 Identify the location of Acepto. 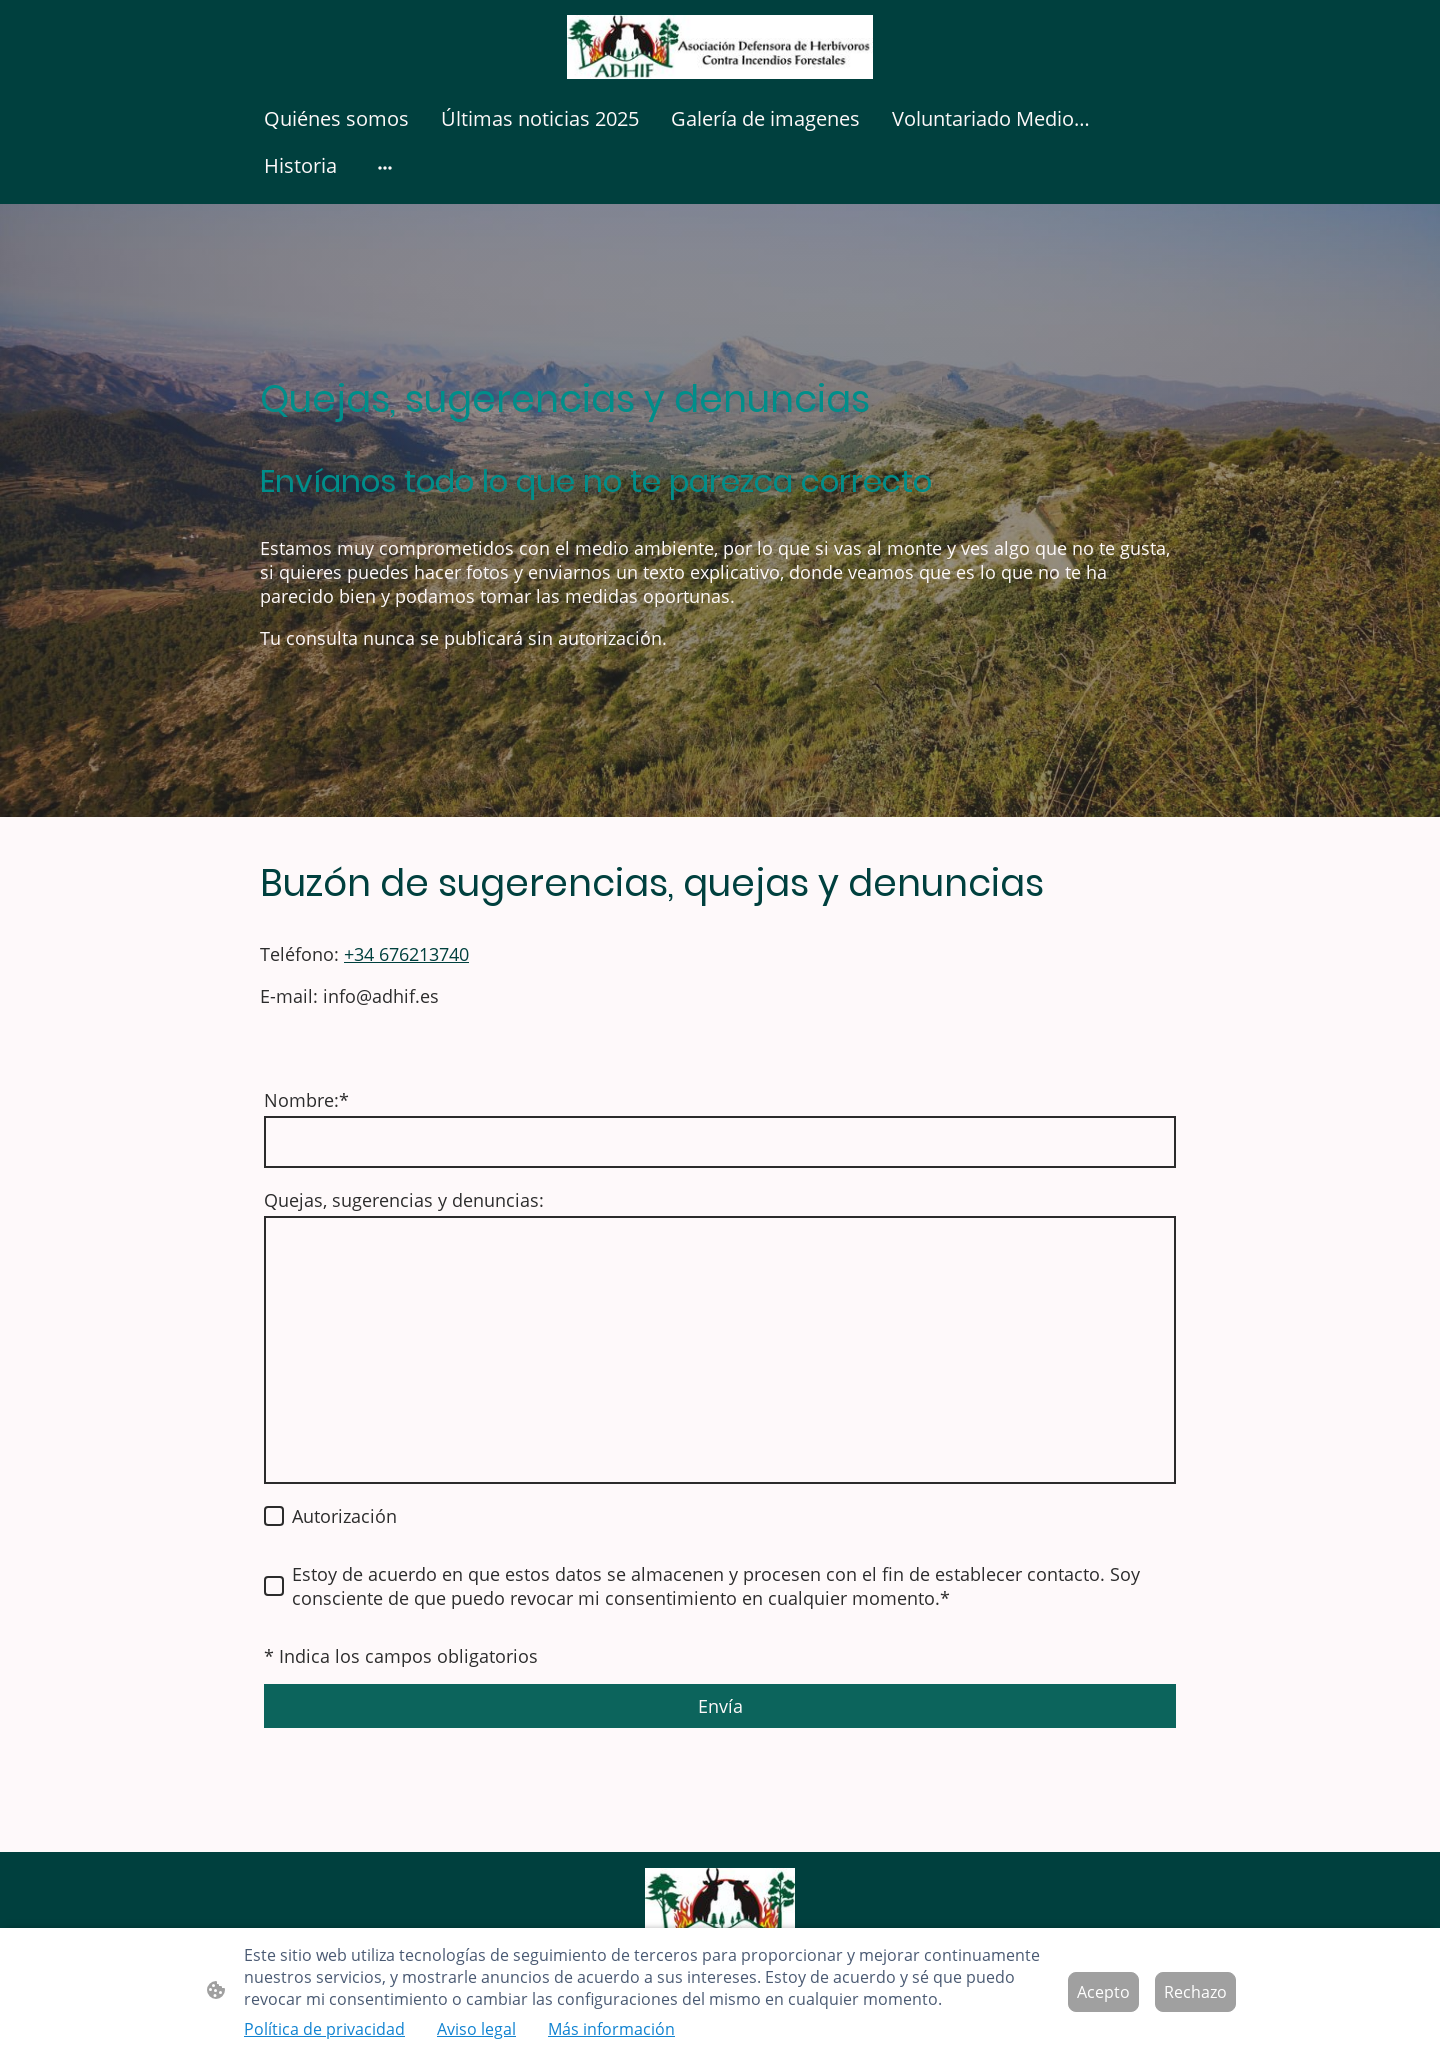
(1103, 1992).